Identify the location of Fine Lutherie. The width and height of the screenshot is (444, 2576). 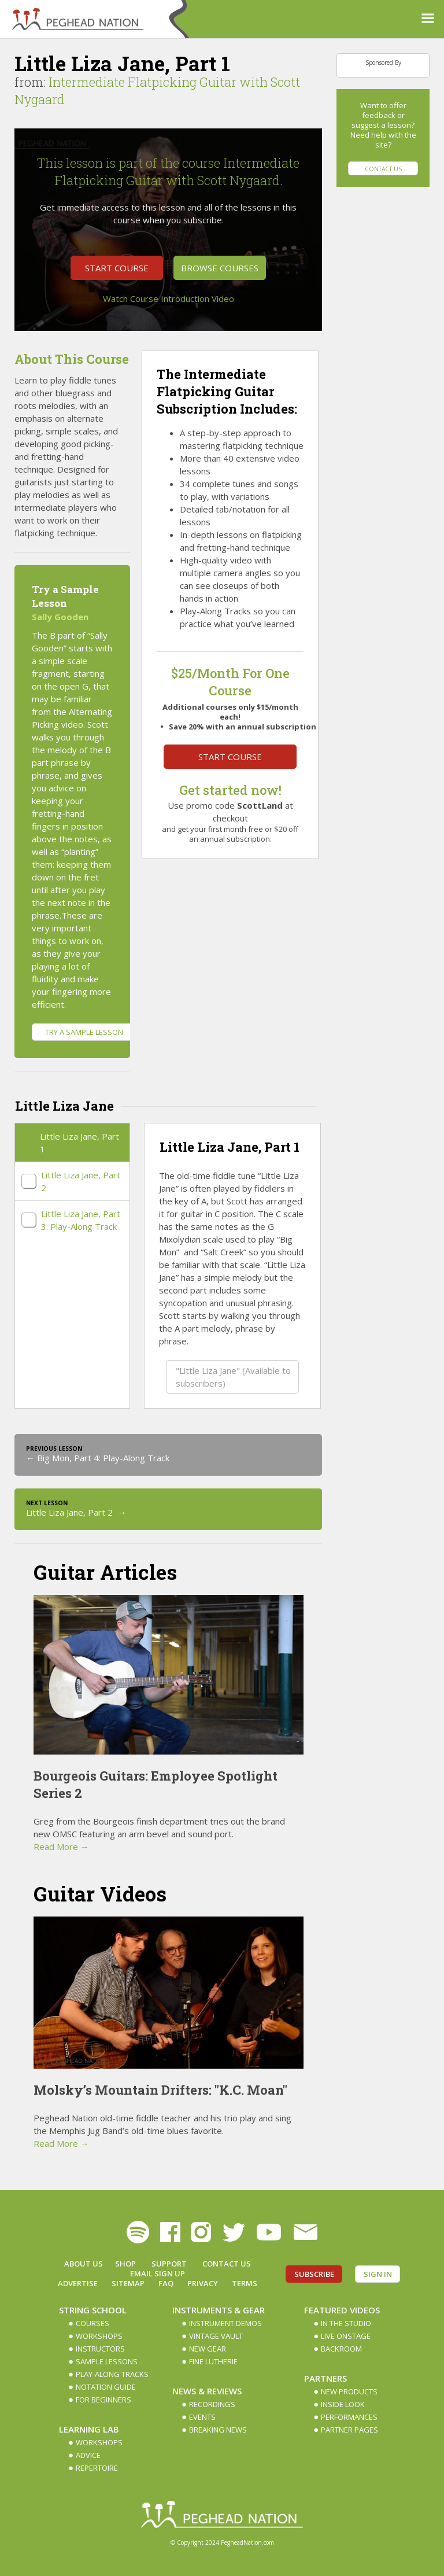
(213, 2361).